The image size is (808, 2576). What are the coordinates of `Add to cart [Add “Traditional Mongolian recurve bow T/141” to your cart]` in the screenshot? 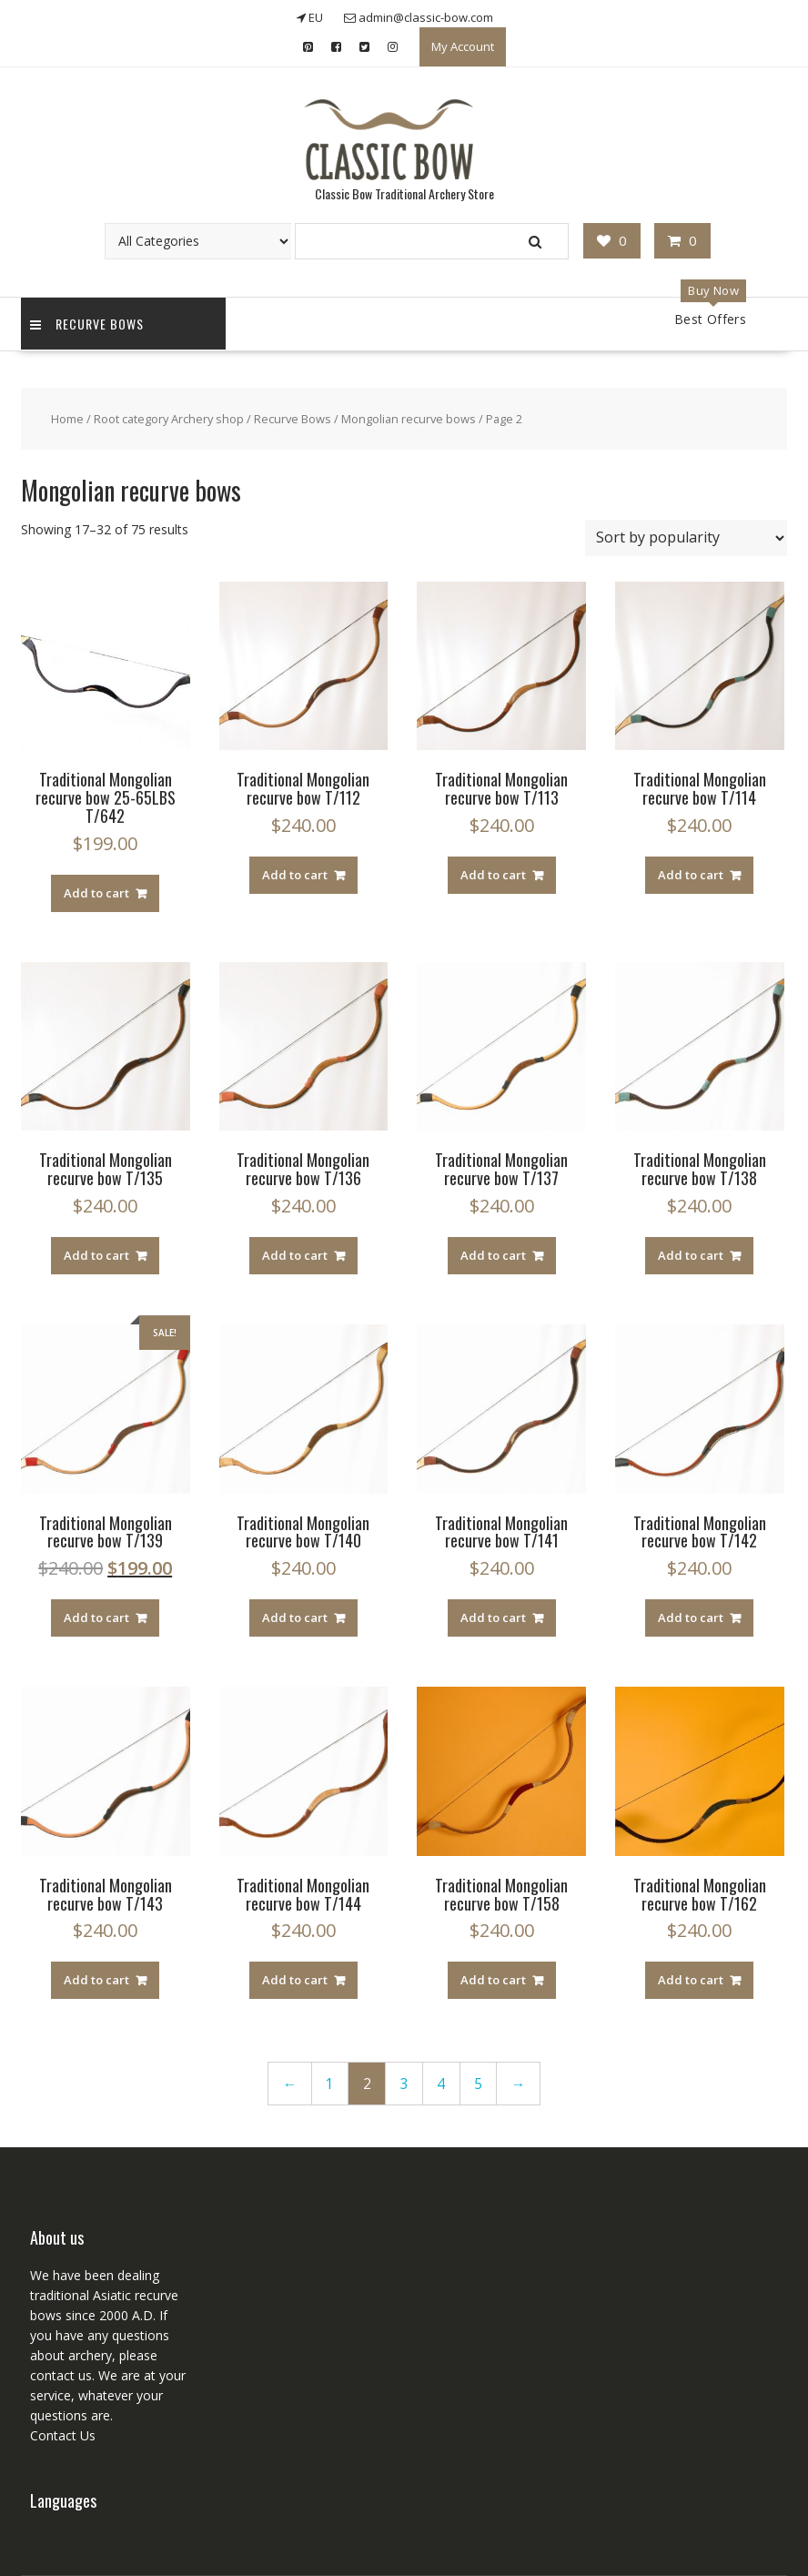 It's located at (493, 1617).